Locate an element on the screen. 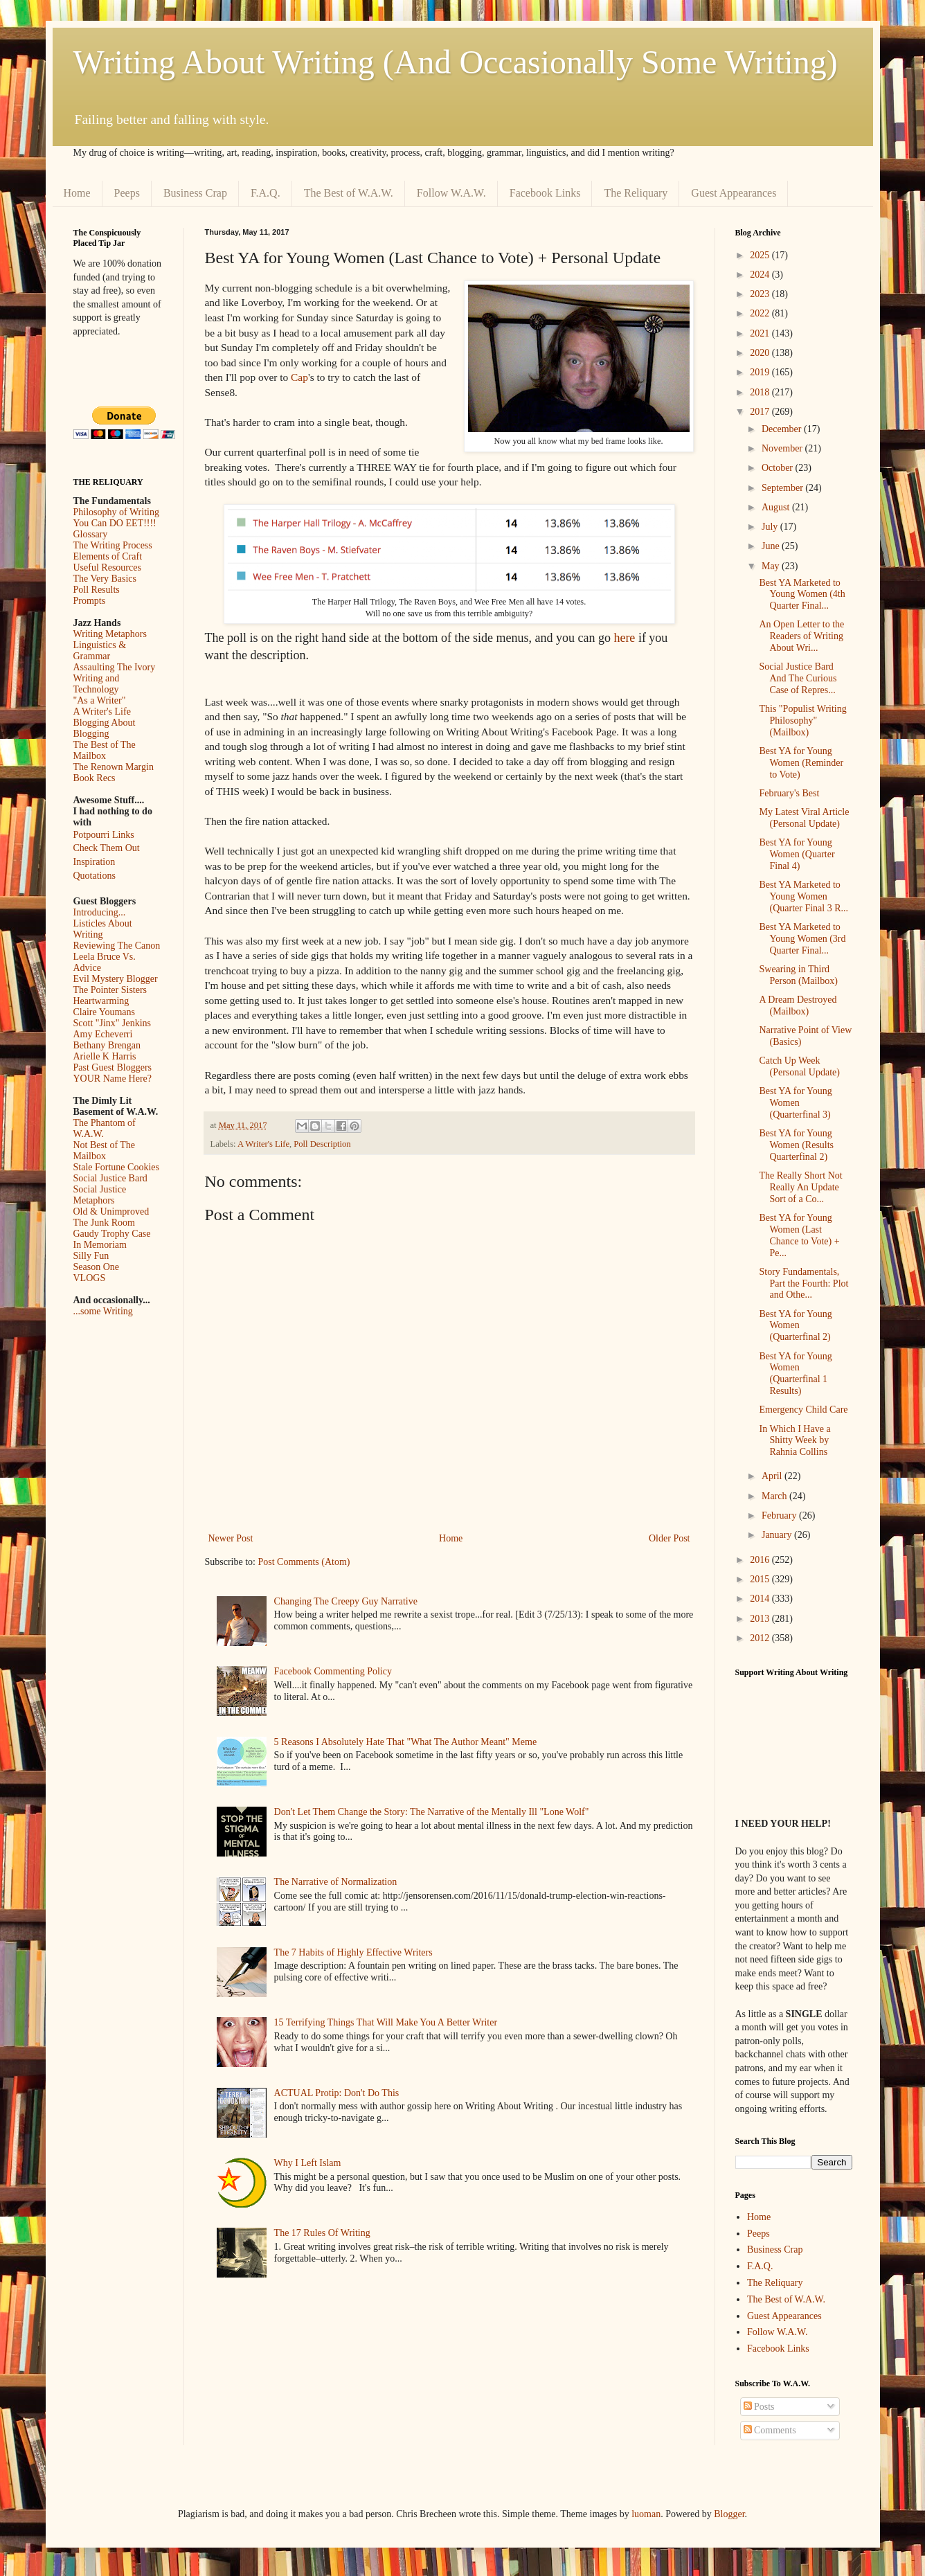 Image resolution: width=925 pixels, height=2576 pixels. Season One is located at coordinates (96, 1267).